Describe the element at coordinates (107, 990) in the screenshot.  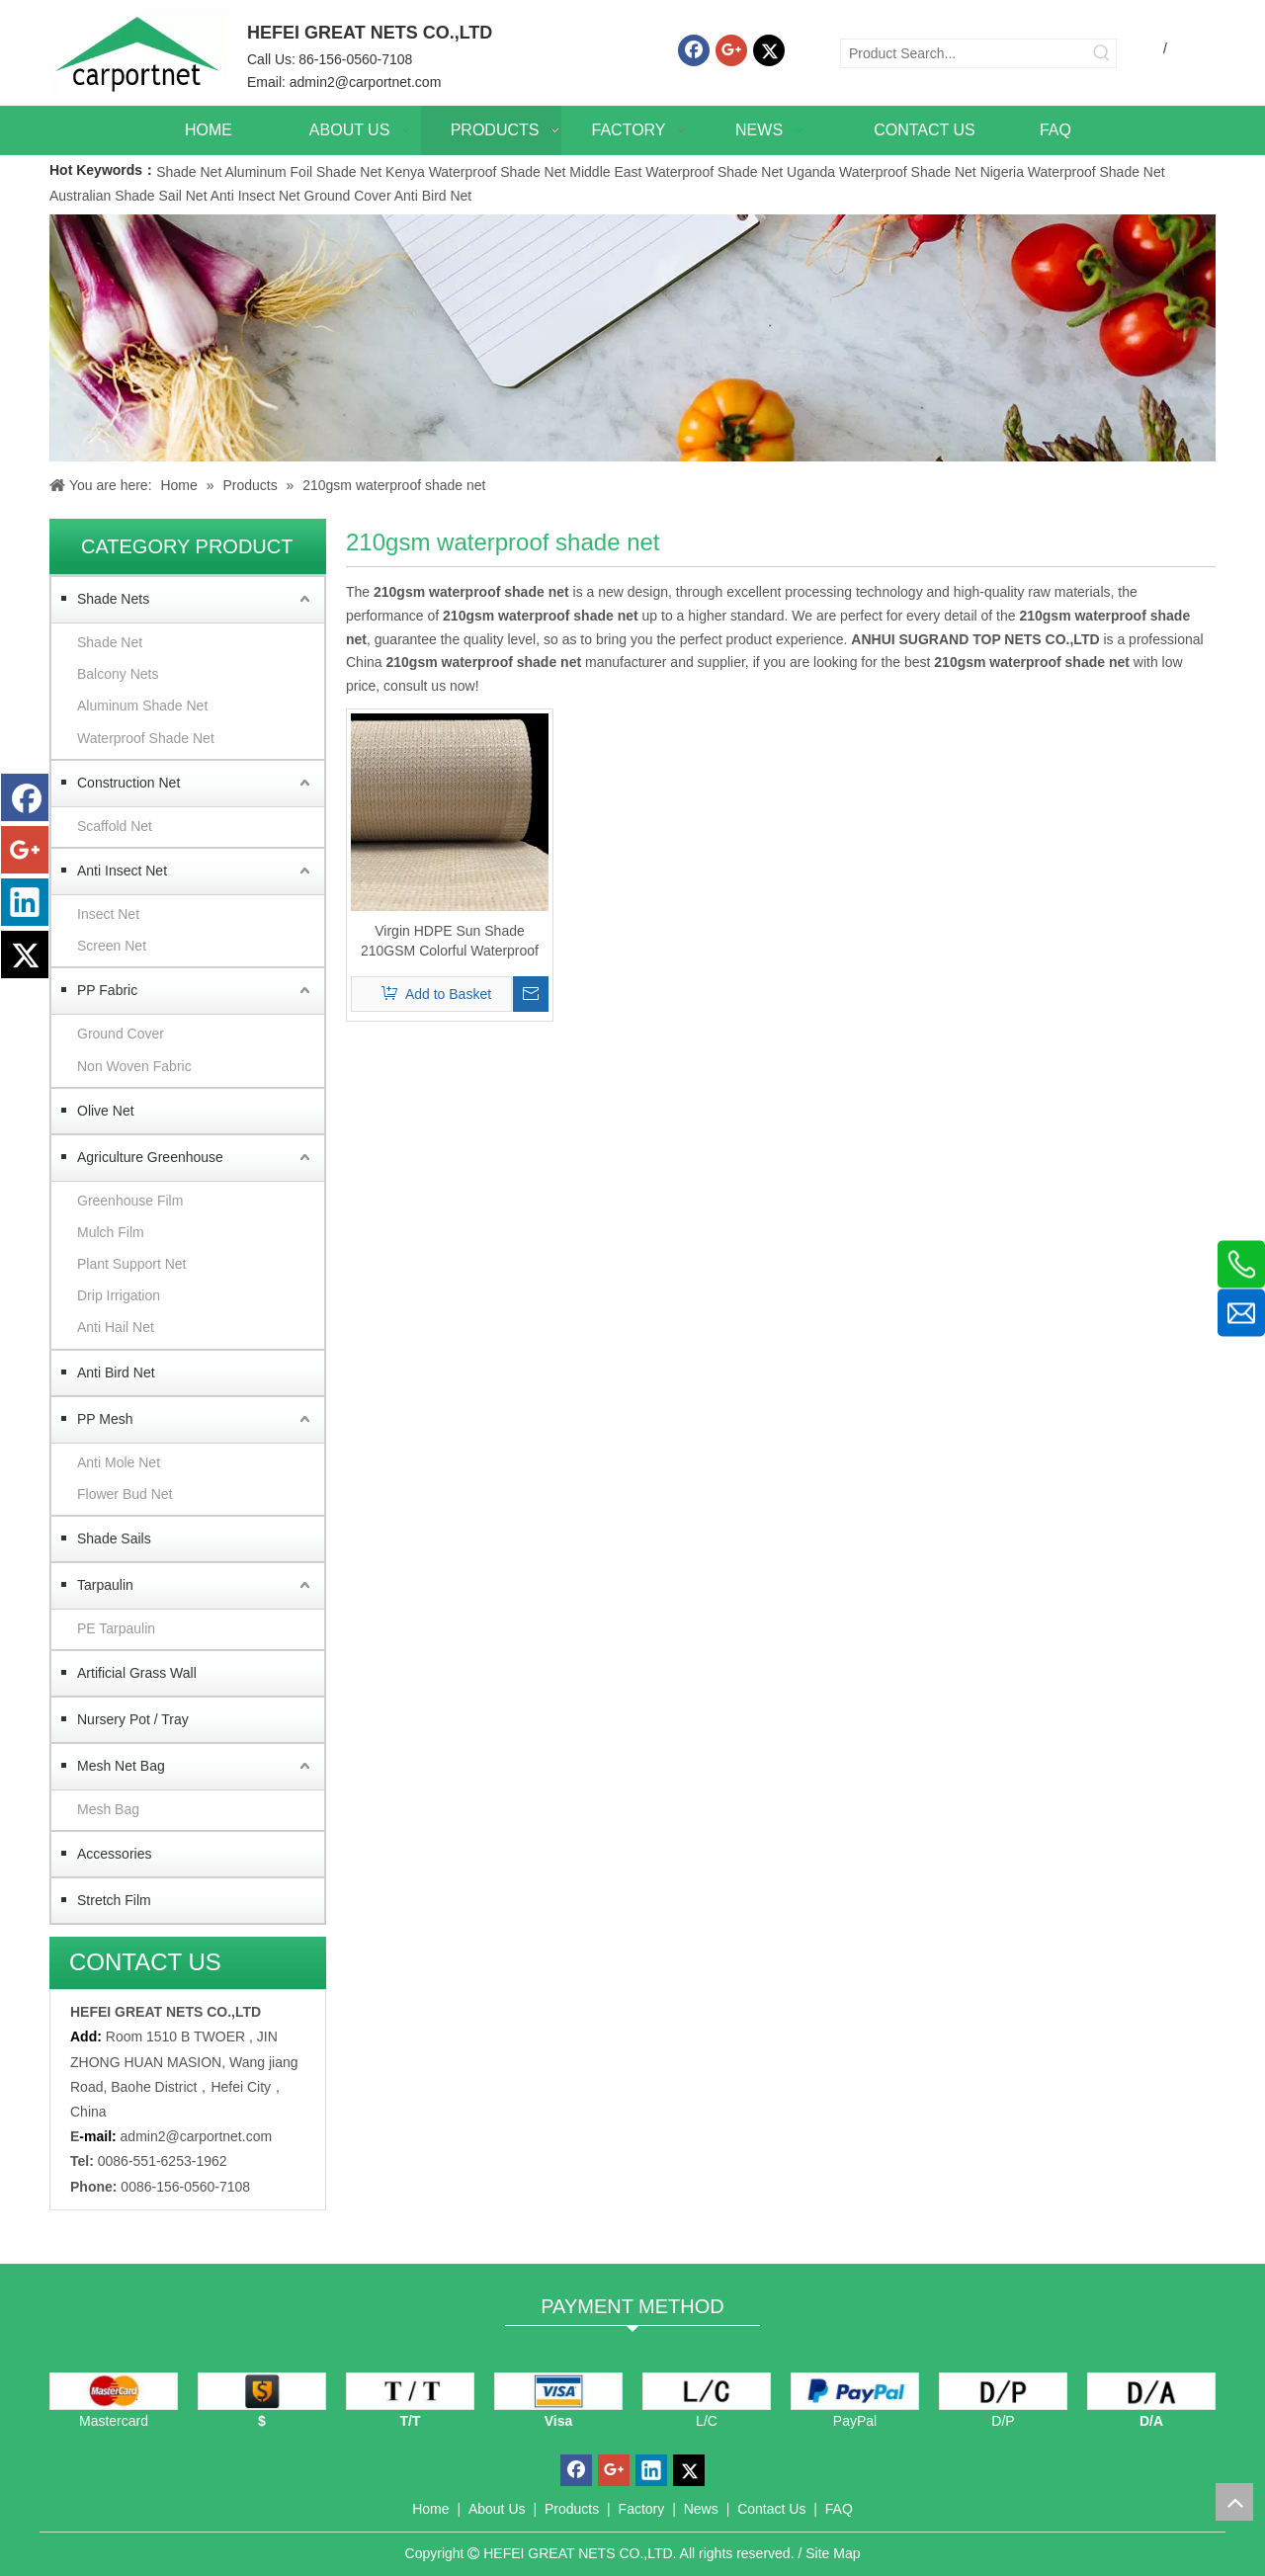
I see `PP Fabric` at that location.